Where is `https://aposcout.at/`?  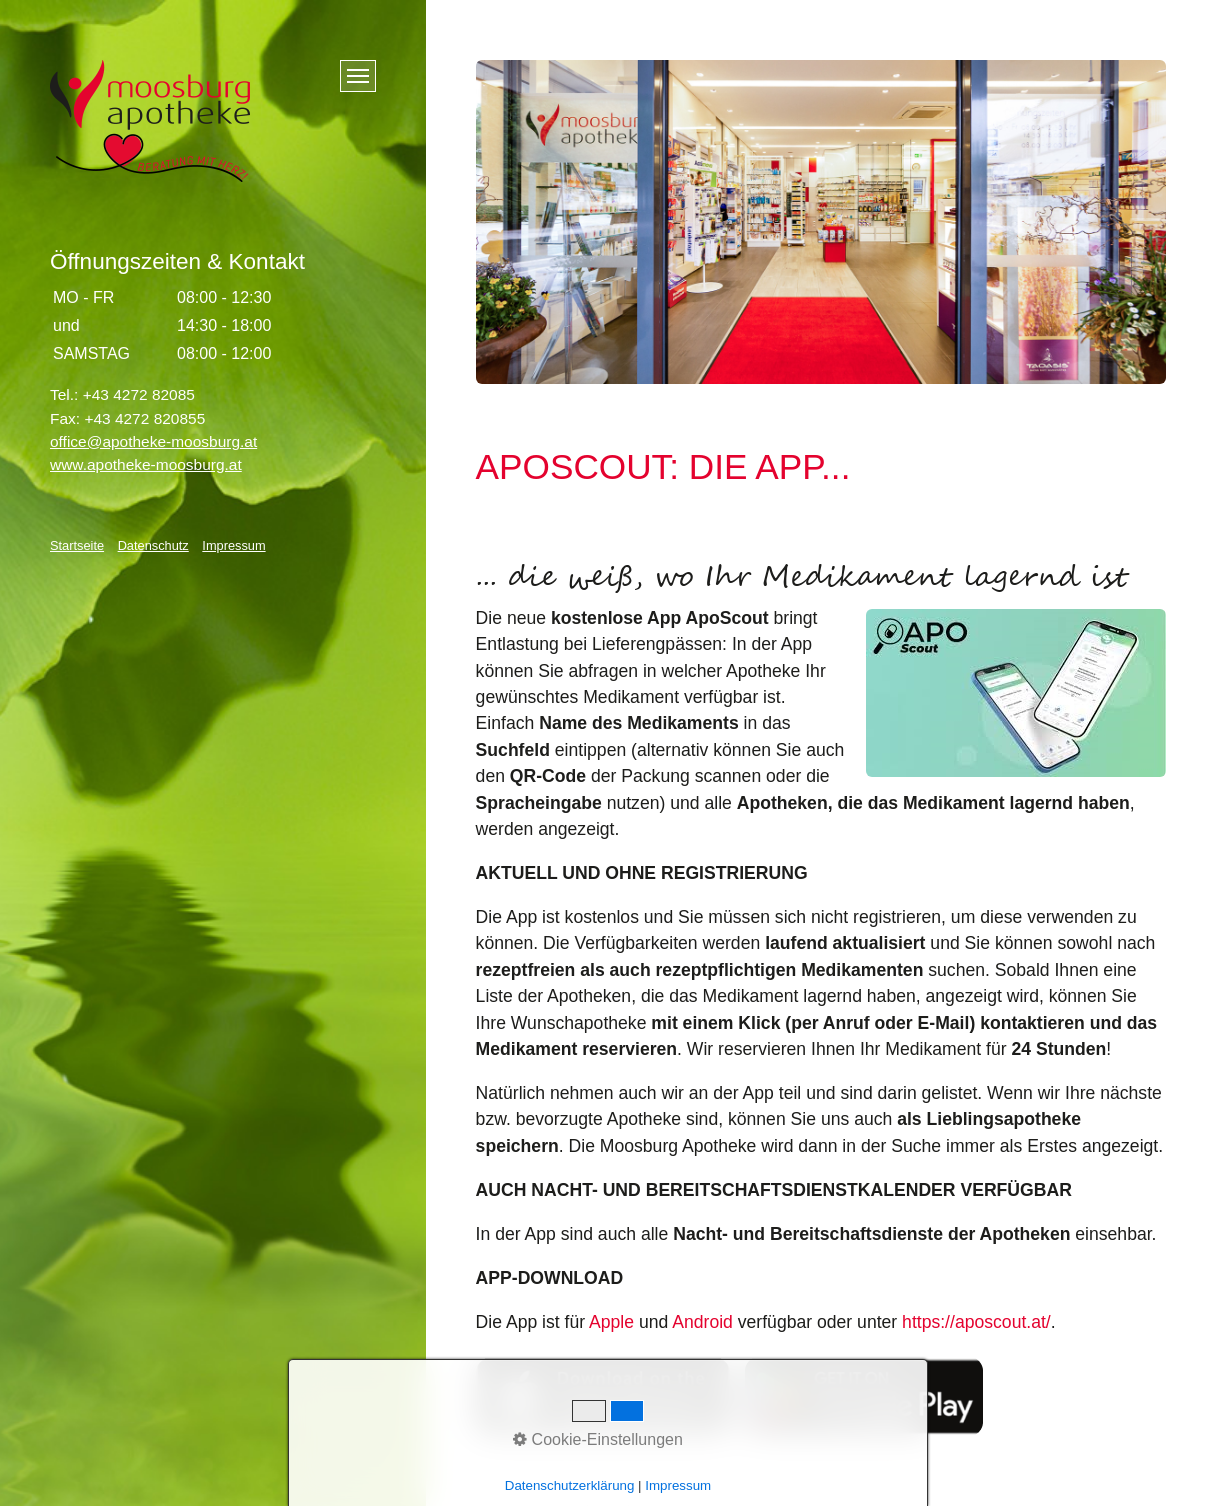 https://aposcout.at/ is located at coordinates (976, 1322).